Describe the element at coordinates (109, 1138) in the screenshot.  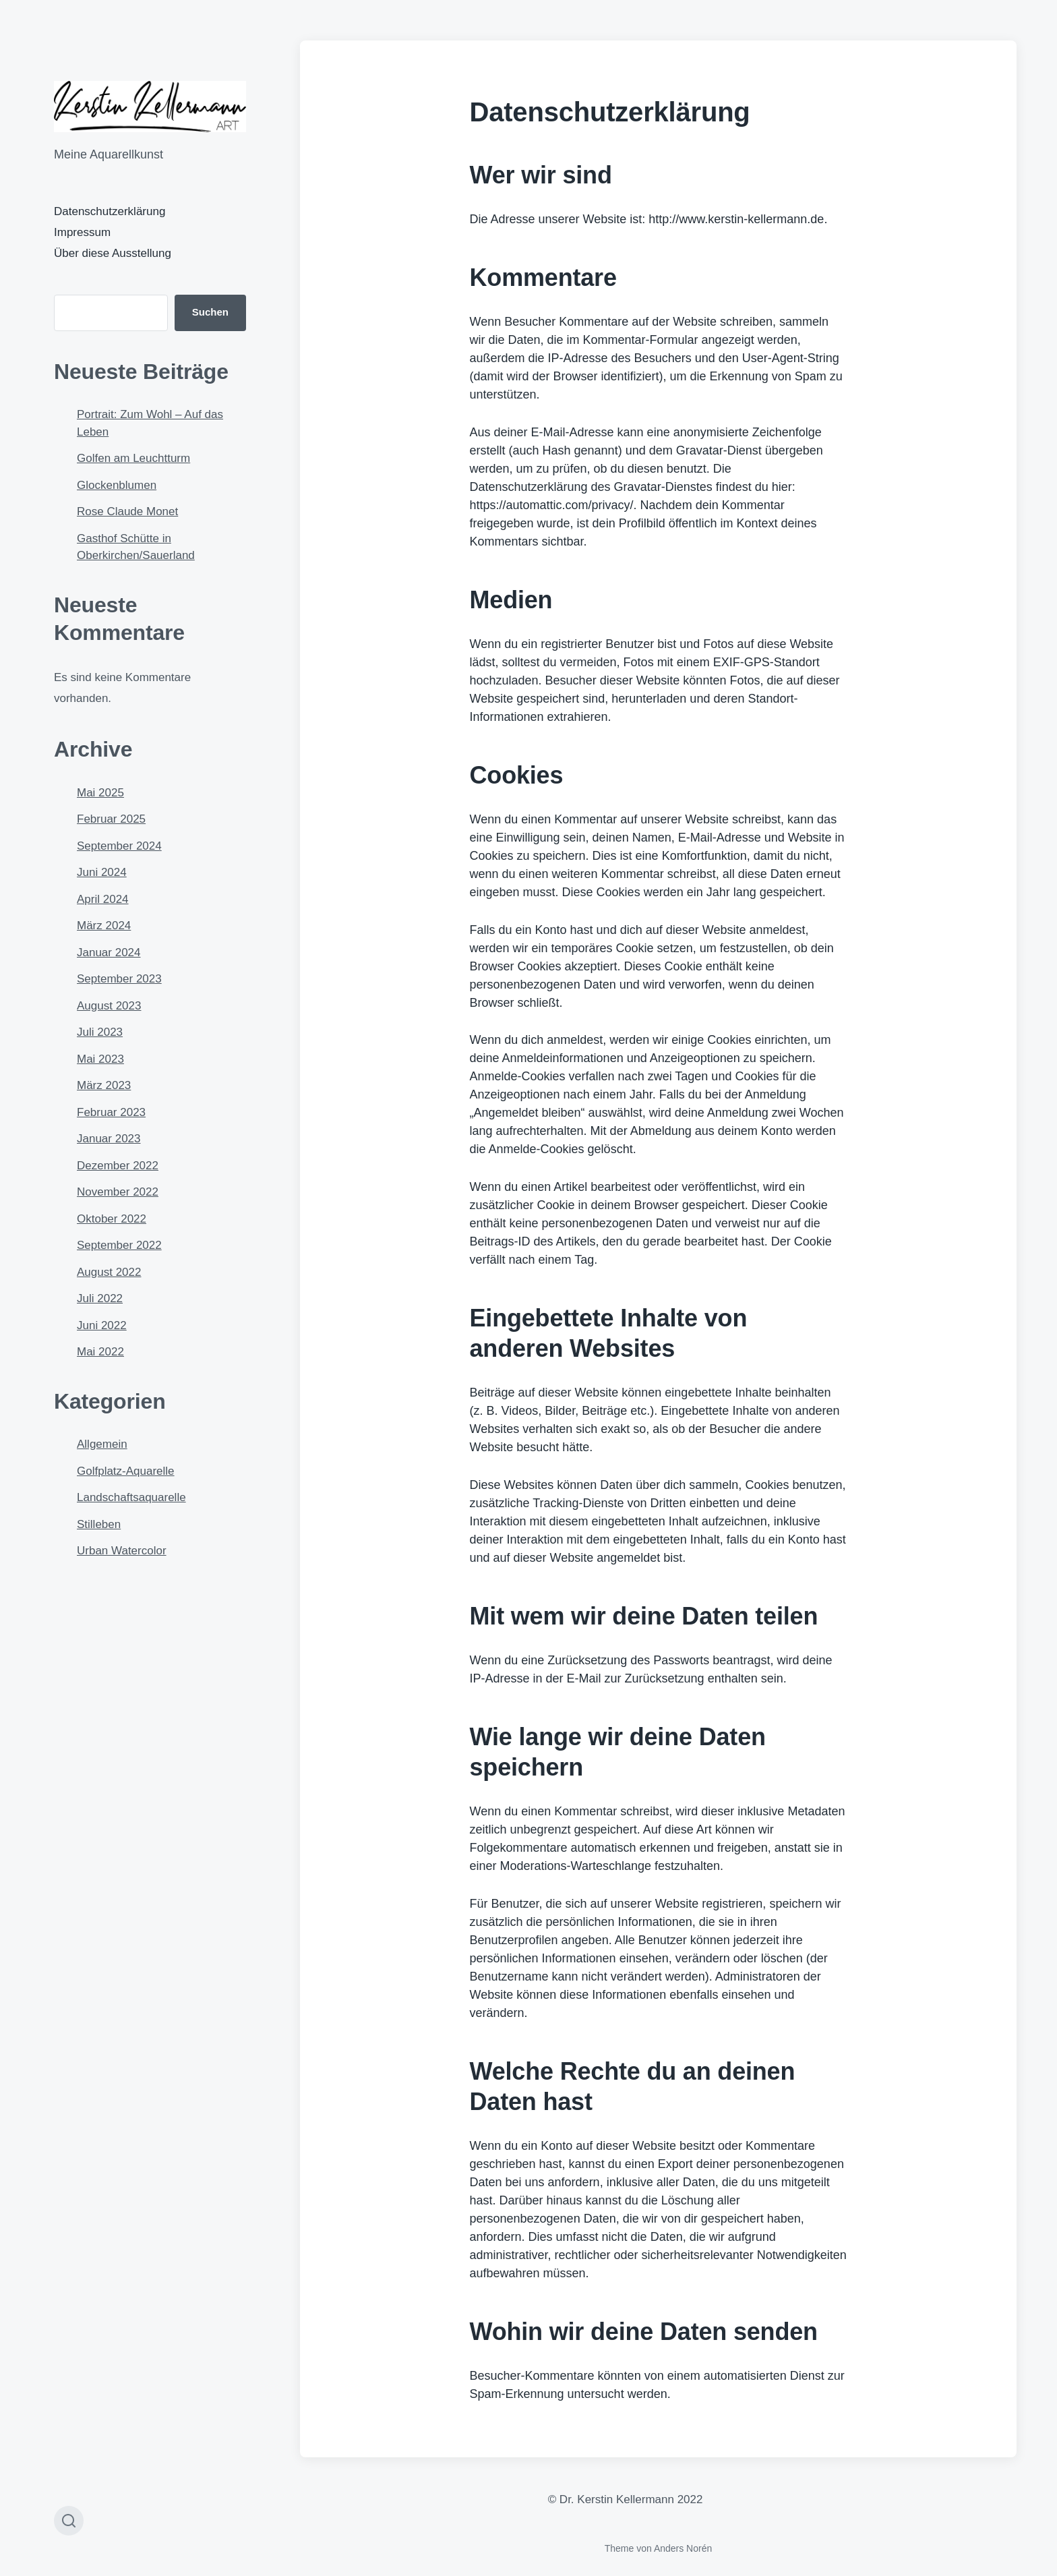
I see `Januar 2023` at that location.